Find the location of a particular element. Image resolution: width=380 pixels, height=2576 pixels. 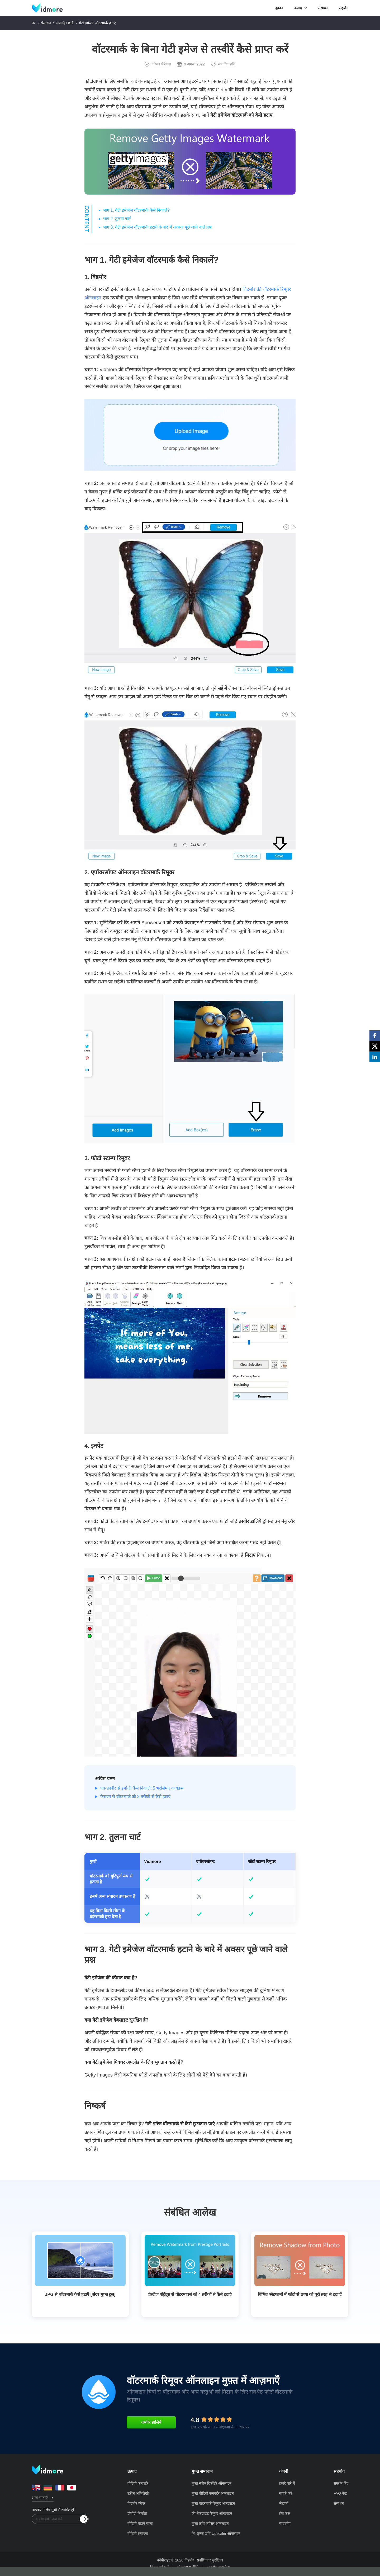

भाग 3. गेटी इमेजेज वॉटरमार्क हटाने के बारे में अक्सर पूछे जाने वाले प्रश्न is located at coordinates (157, 227).